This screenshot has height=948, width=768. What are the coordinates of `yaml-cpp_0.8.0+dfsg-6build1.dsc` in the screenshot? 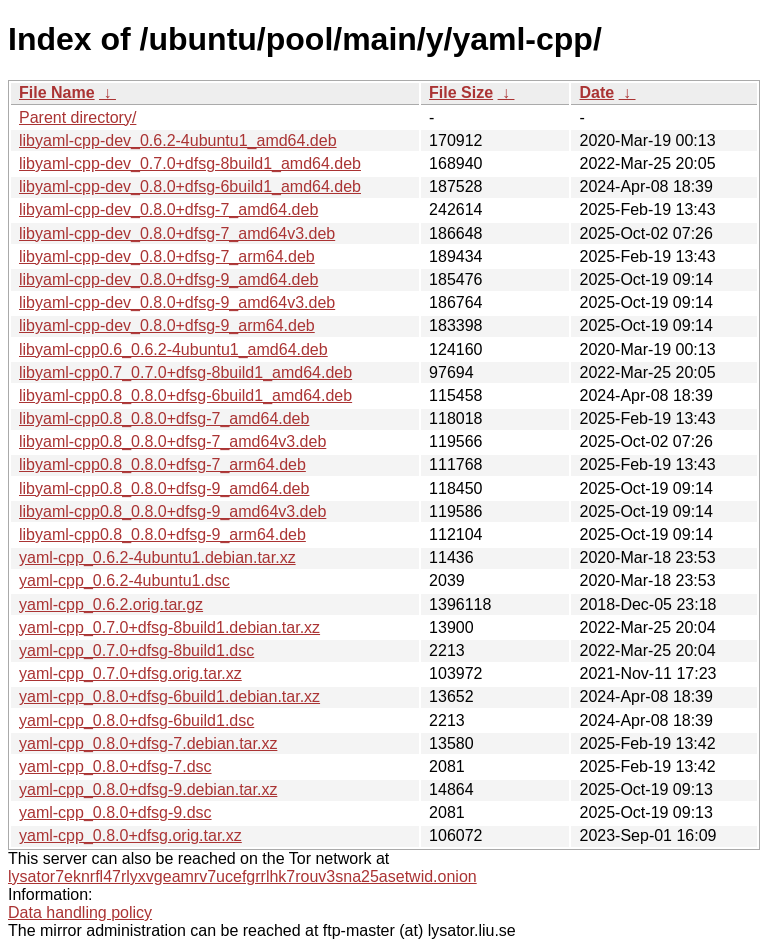 It's located at (136, 720).